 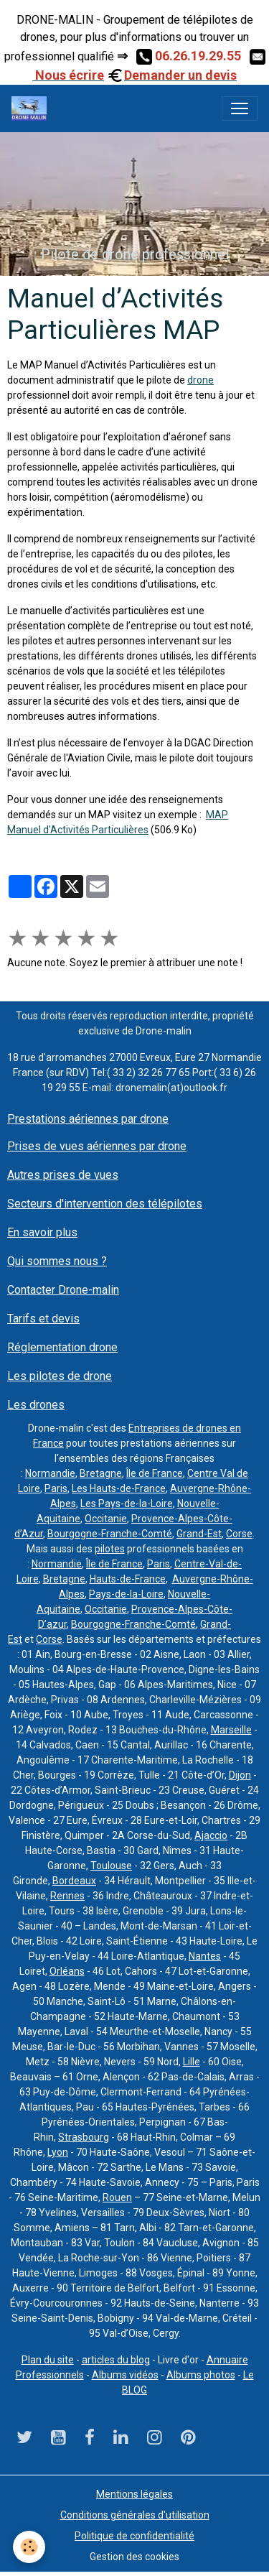 What do you see at coordinates (134, 2536) in the screenshot?
I see `Politique de confidentialité` at bounding box center [134, 2536].